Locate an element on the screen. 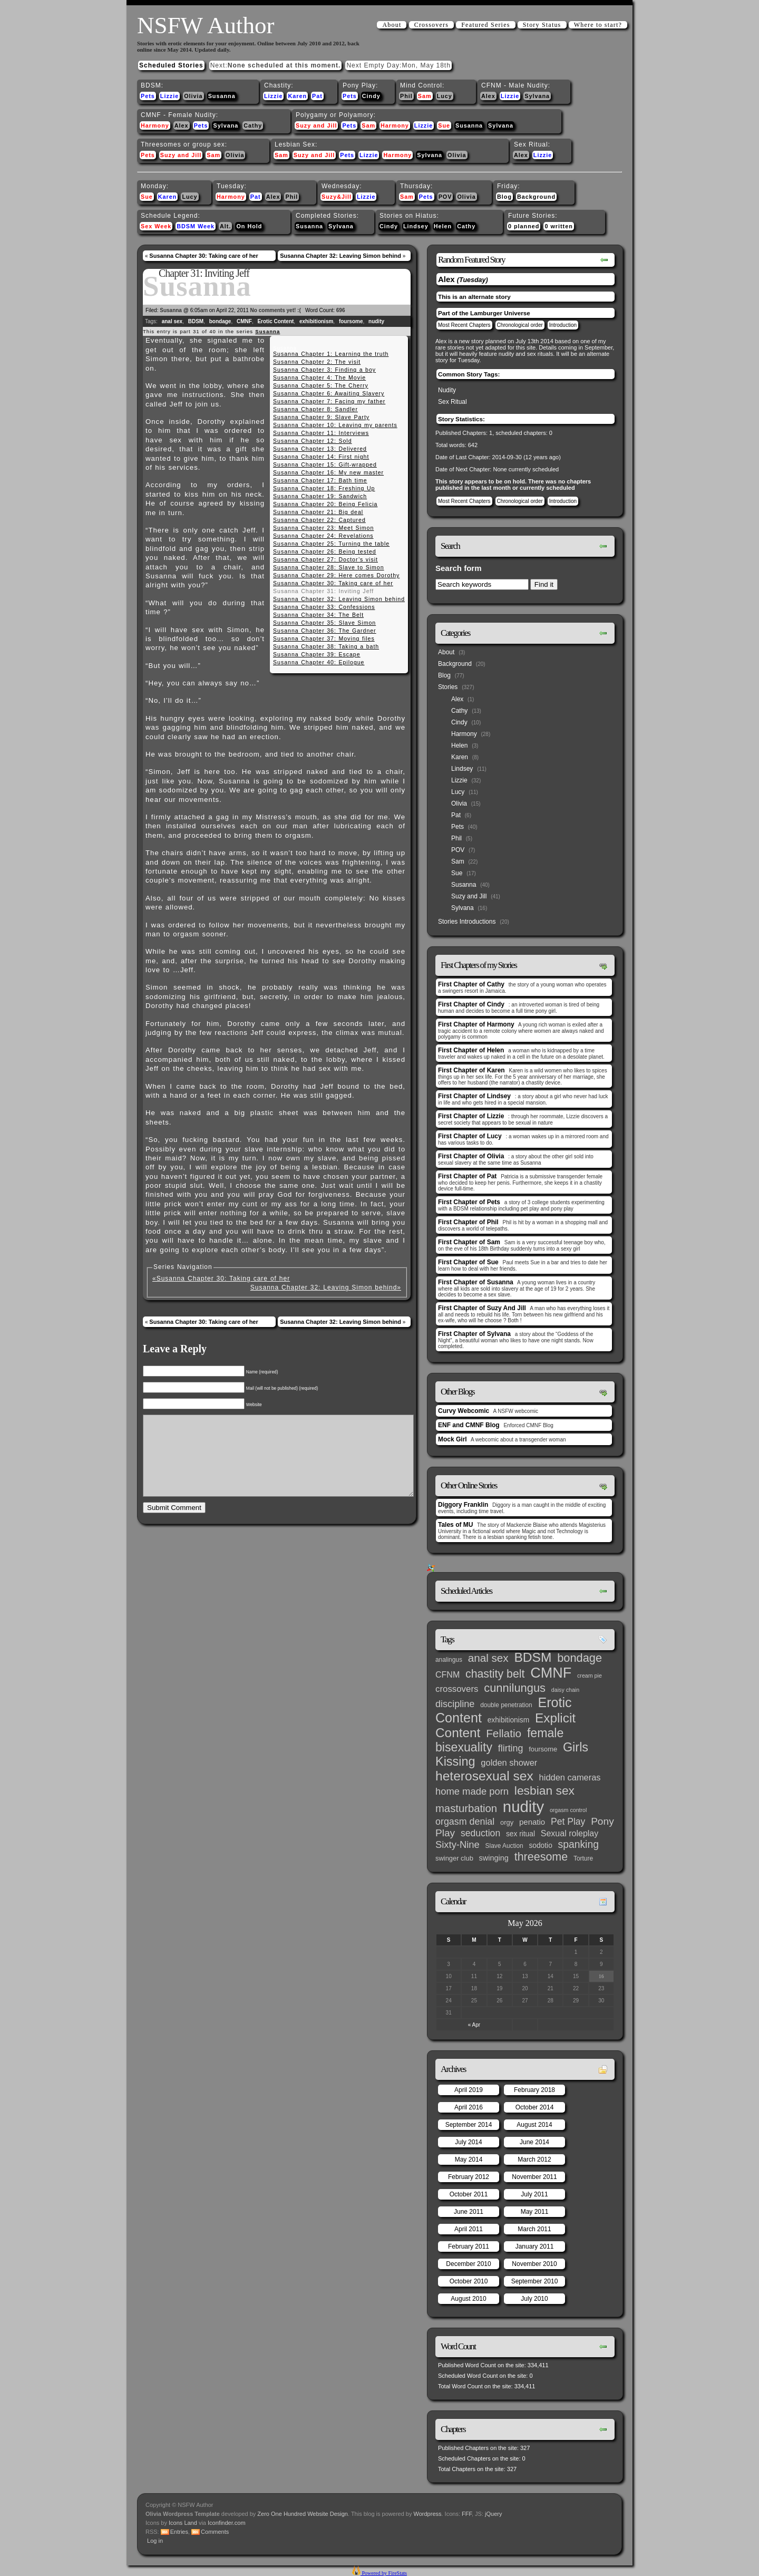  Susanna Chapter 1: Learning the truth is located at coordinates (330, 354).